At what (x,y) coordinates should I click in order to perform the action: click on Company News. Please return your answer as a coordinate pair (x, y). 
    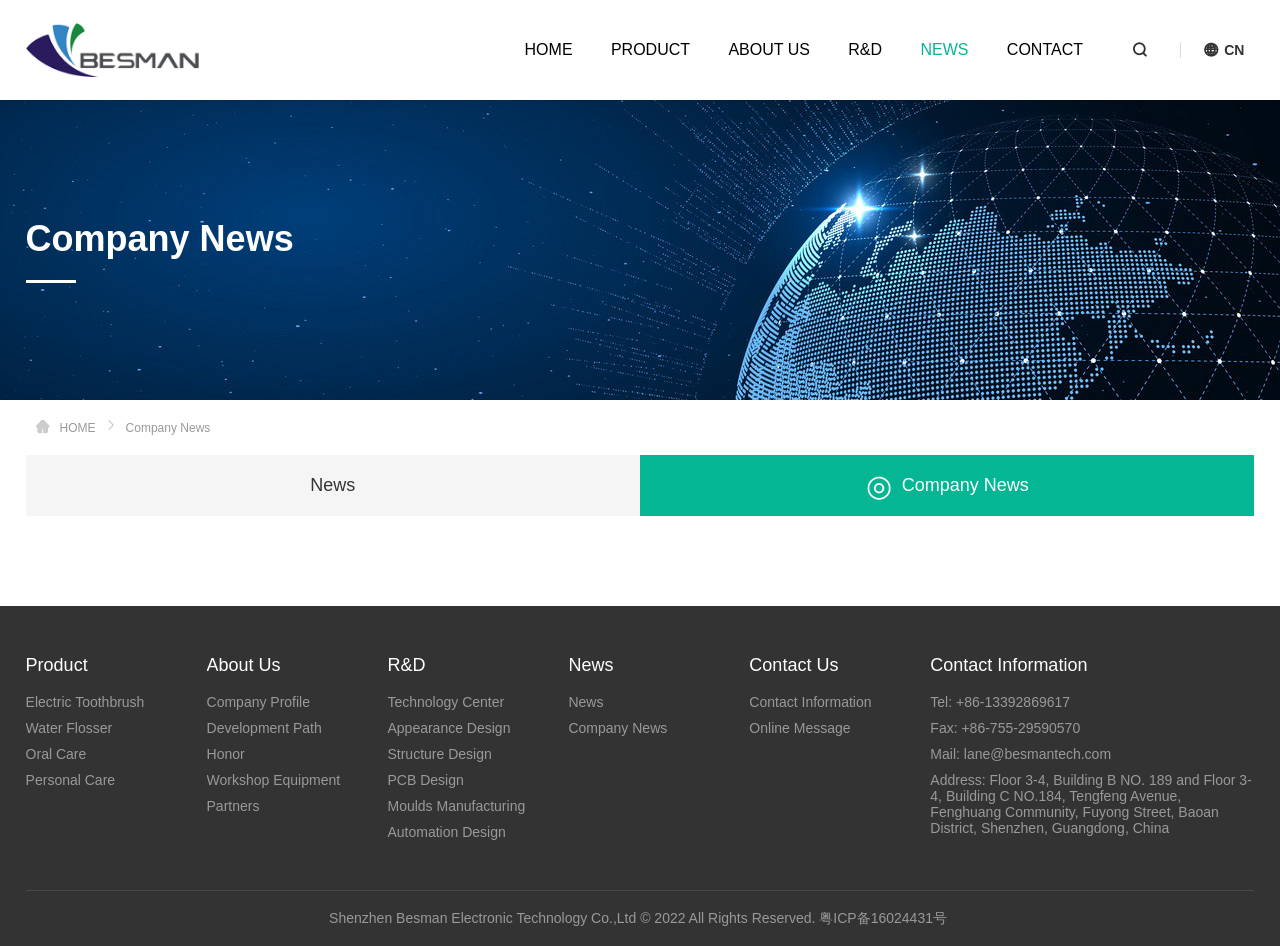
    Looking at the image, I should click on (947, 485).